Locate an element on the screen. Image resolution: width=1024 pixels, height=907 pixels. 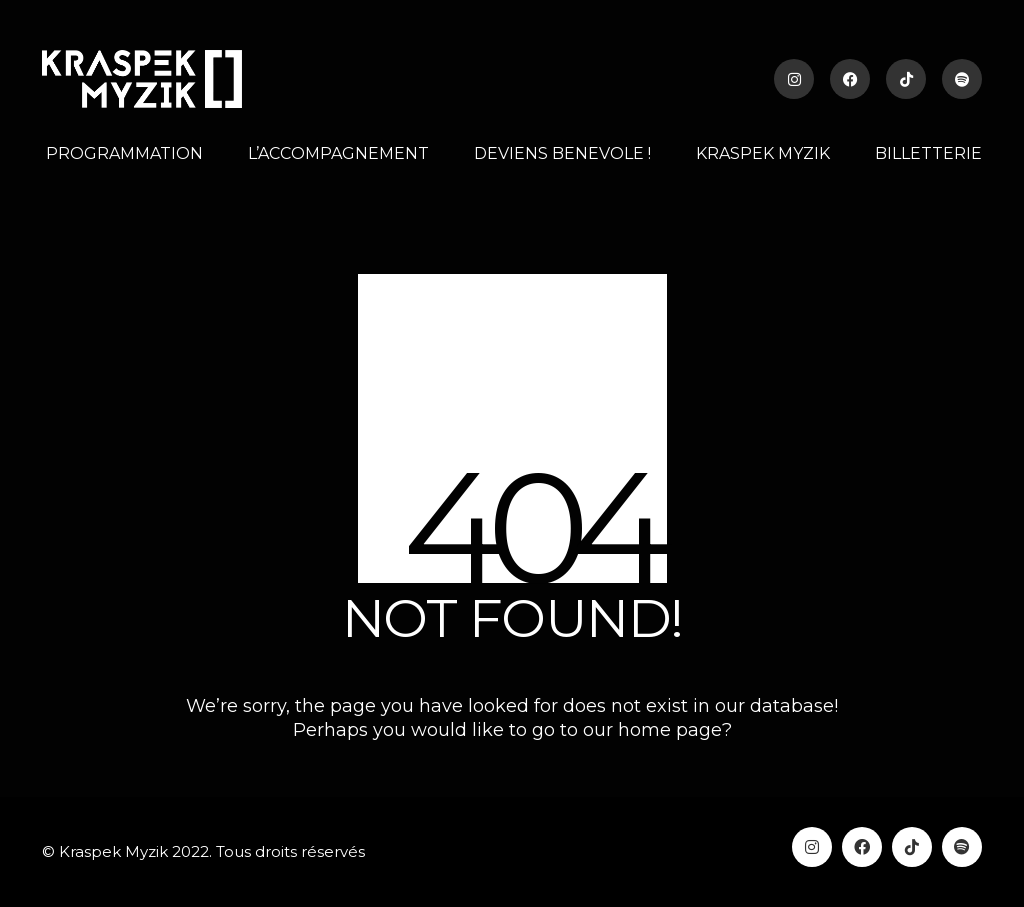
[Go to homepage] is located at coordinates (142, 79).